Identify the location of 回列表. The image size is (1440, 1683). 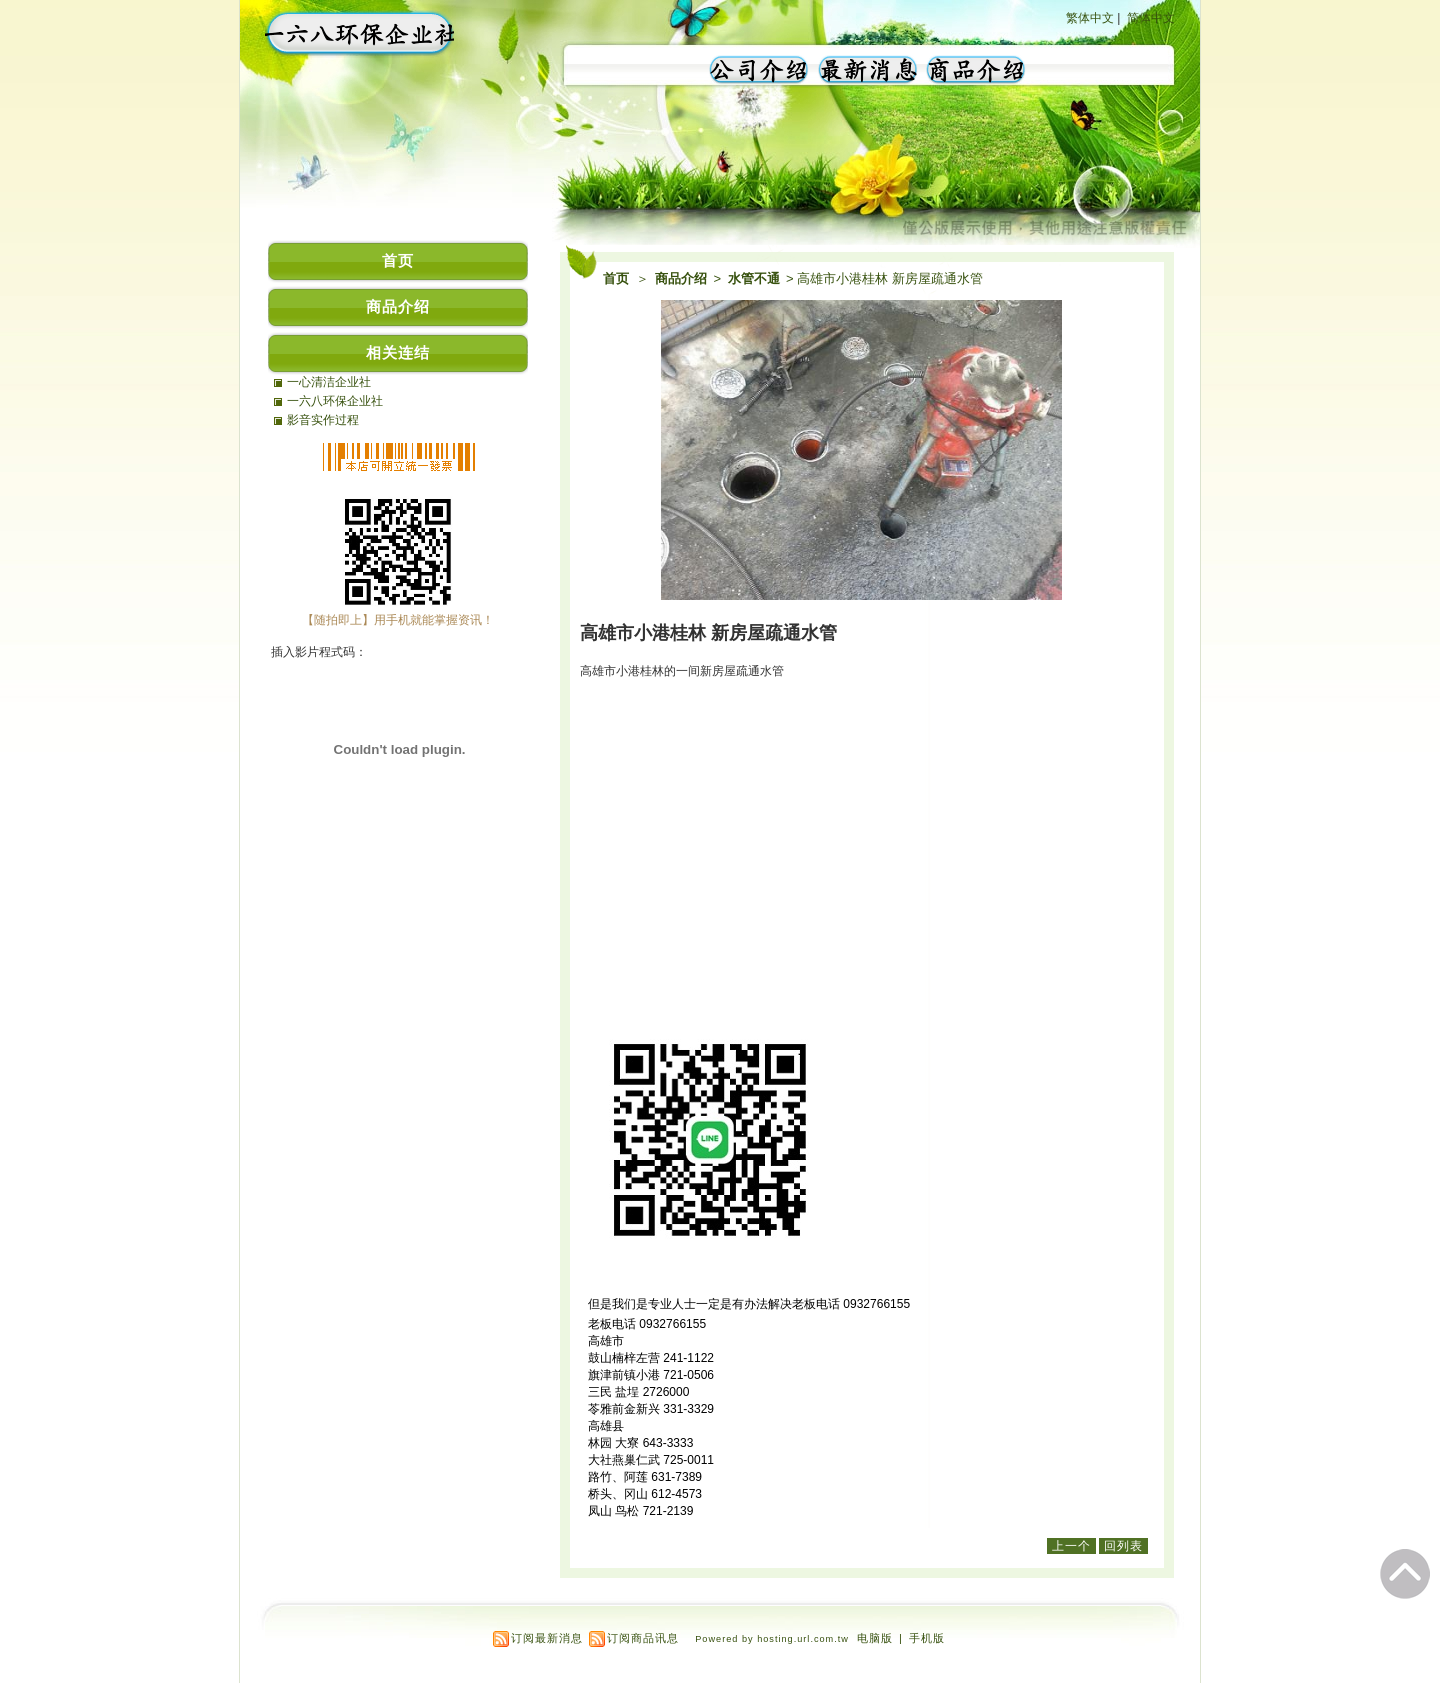
(1123, 1546).